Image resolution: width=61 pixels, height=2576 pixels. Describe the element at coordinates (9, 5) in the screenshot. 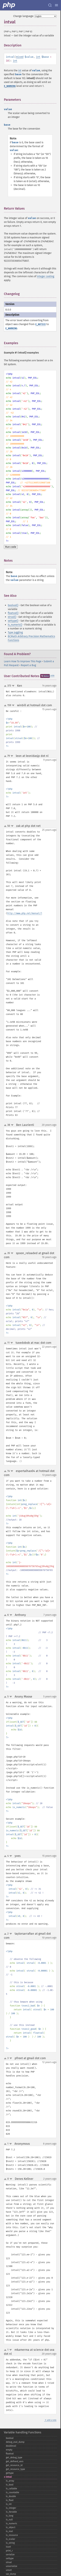

I see `[PHP Home]` at that location.